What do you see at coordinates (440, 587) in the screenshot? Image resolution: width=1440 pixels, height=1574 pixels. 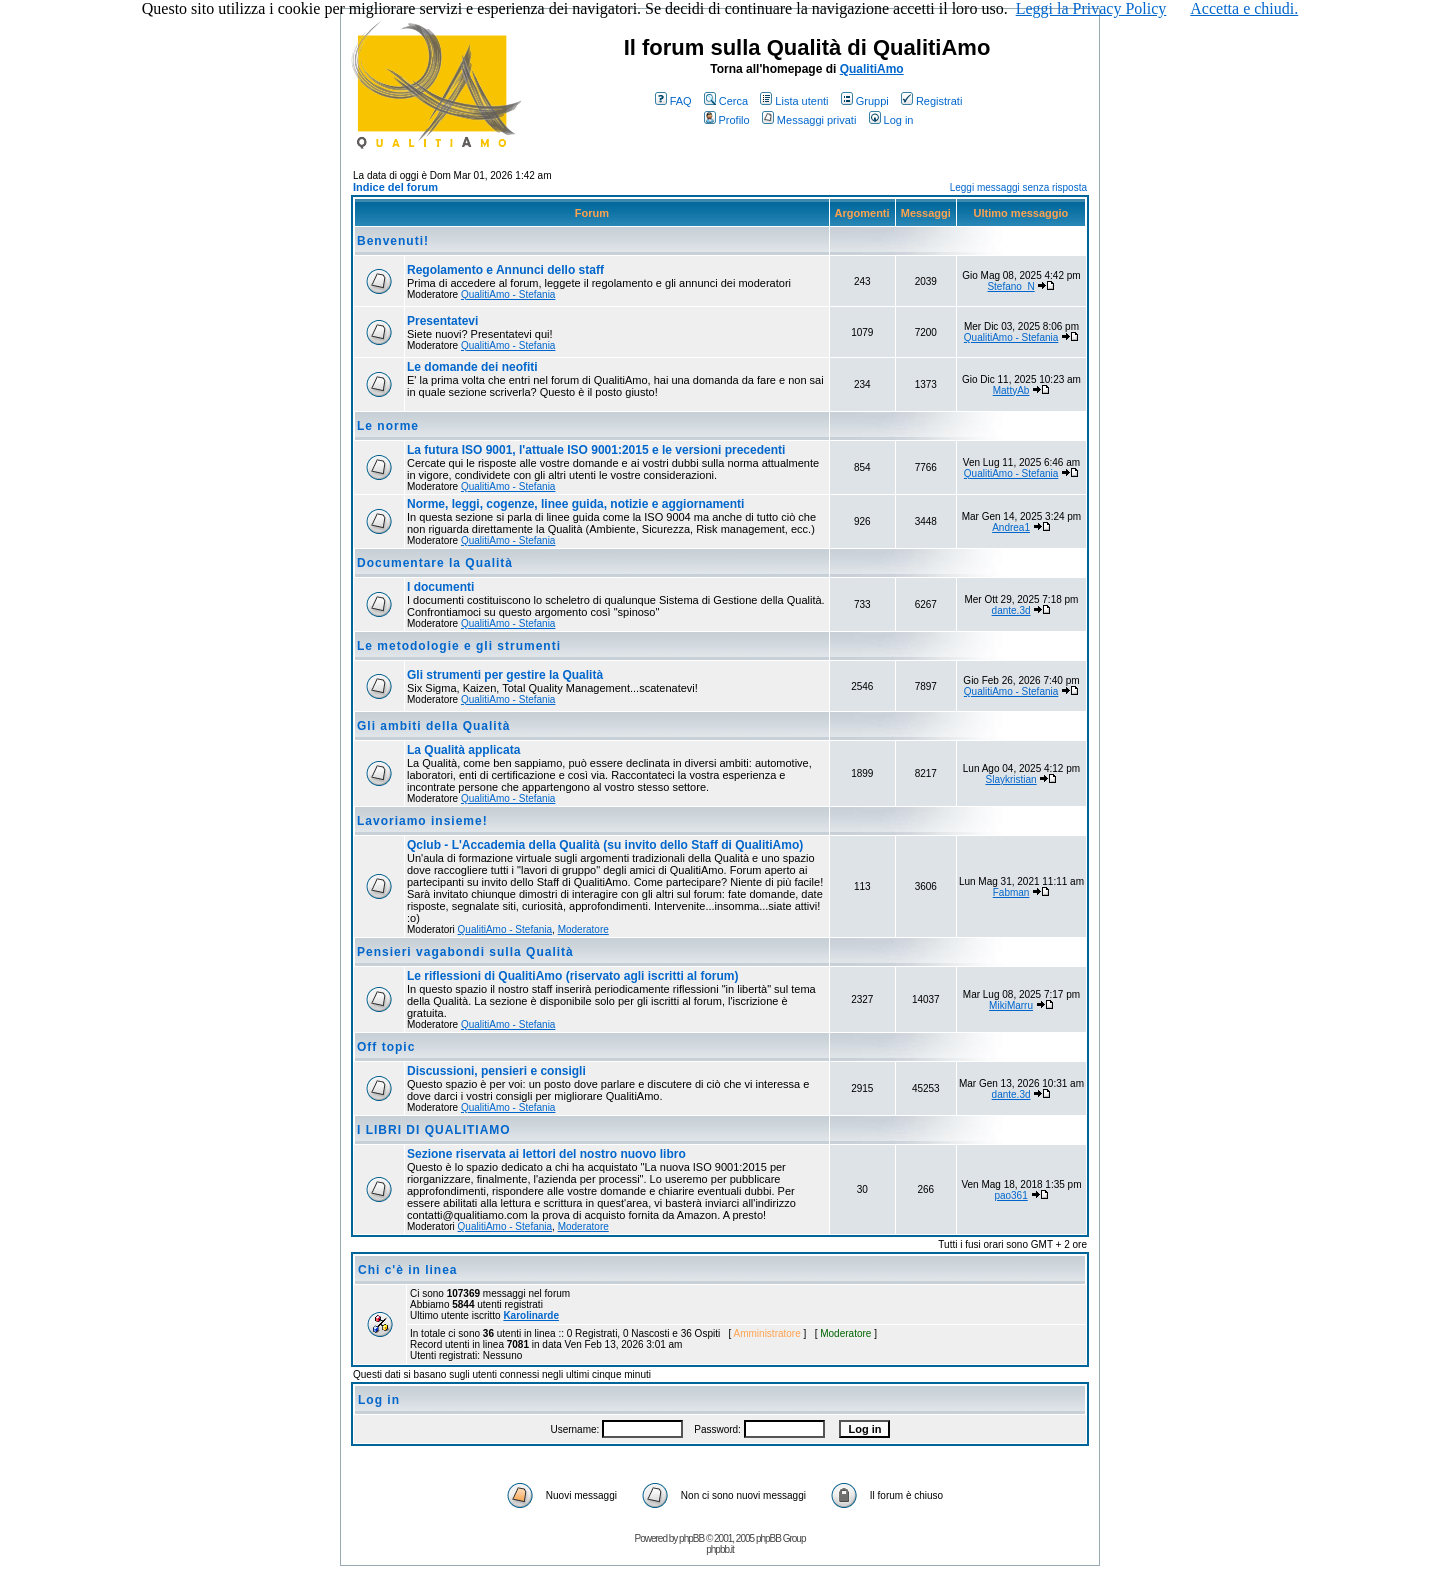 I see `I documenti` at bounding box center [440, 587].